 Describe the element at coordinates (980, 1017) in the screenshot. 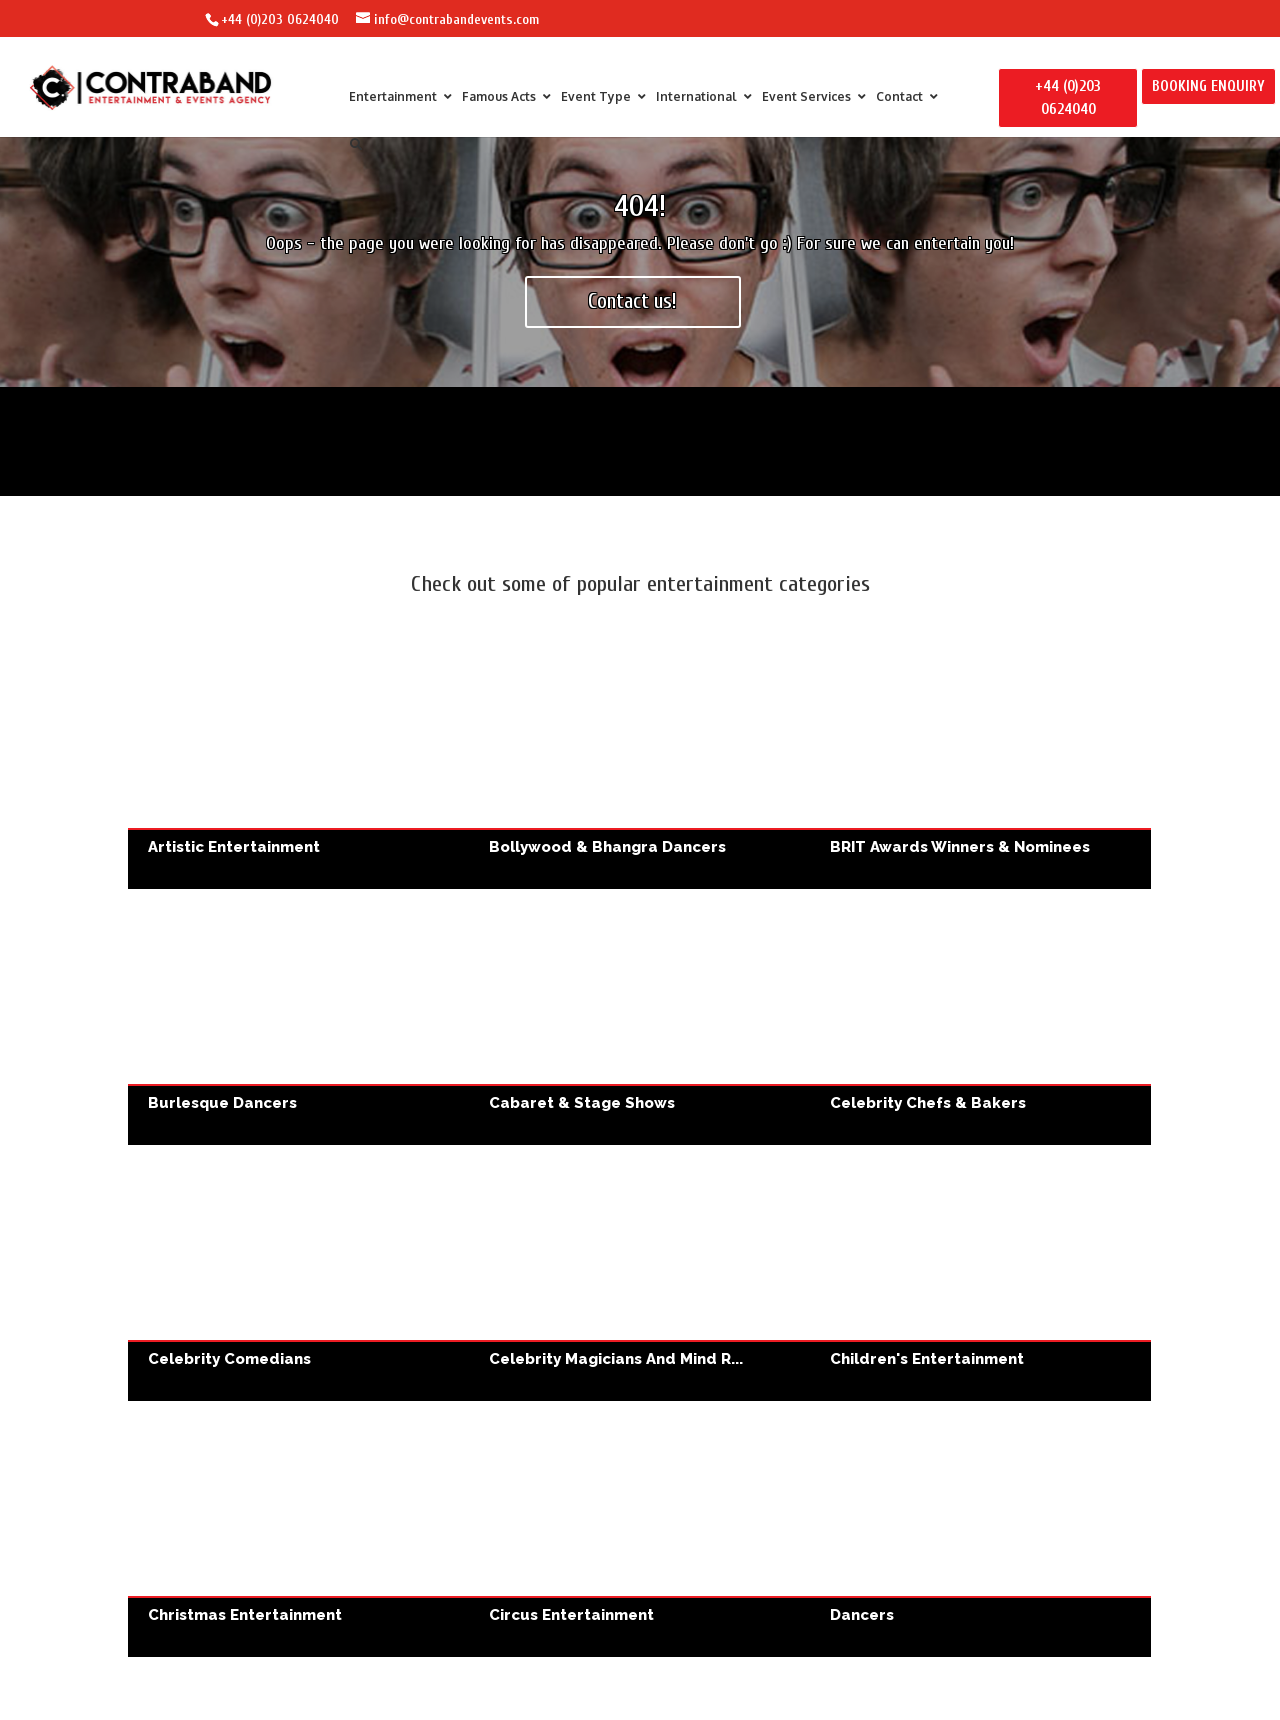

I see `Celebrity Chefs & Bakers` at that location.